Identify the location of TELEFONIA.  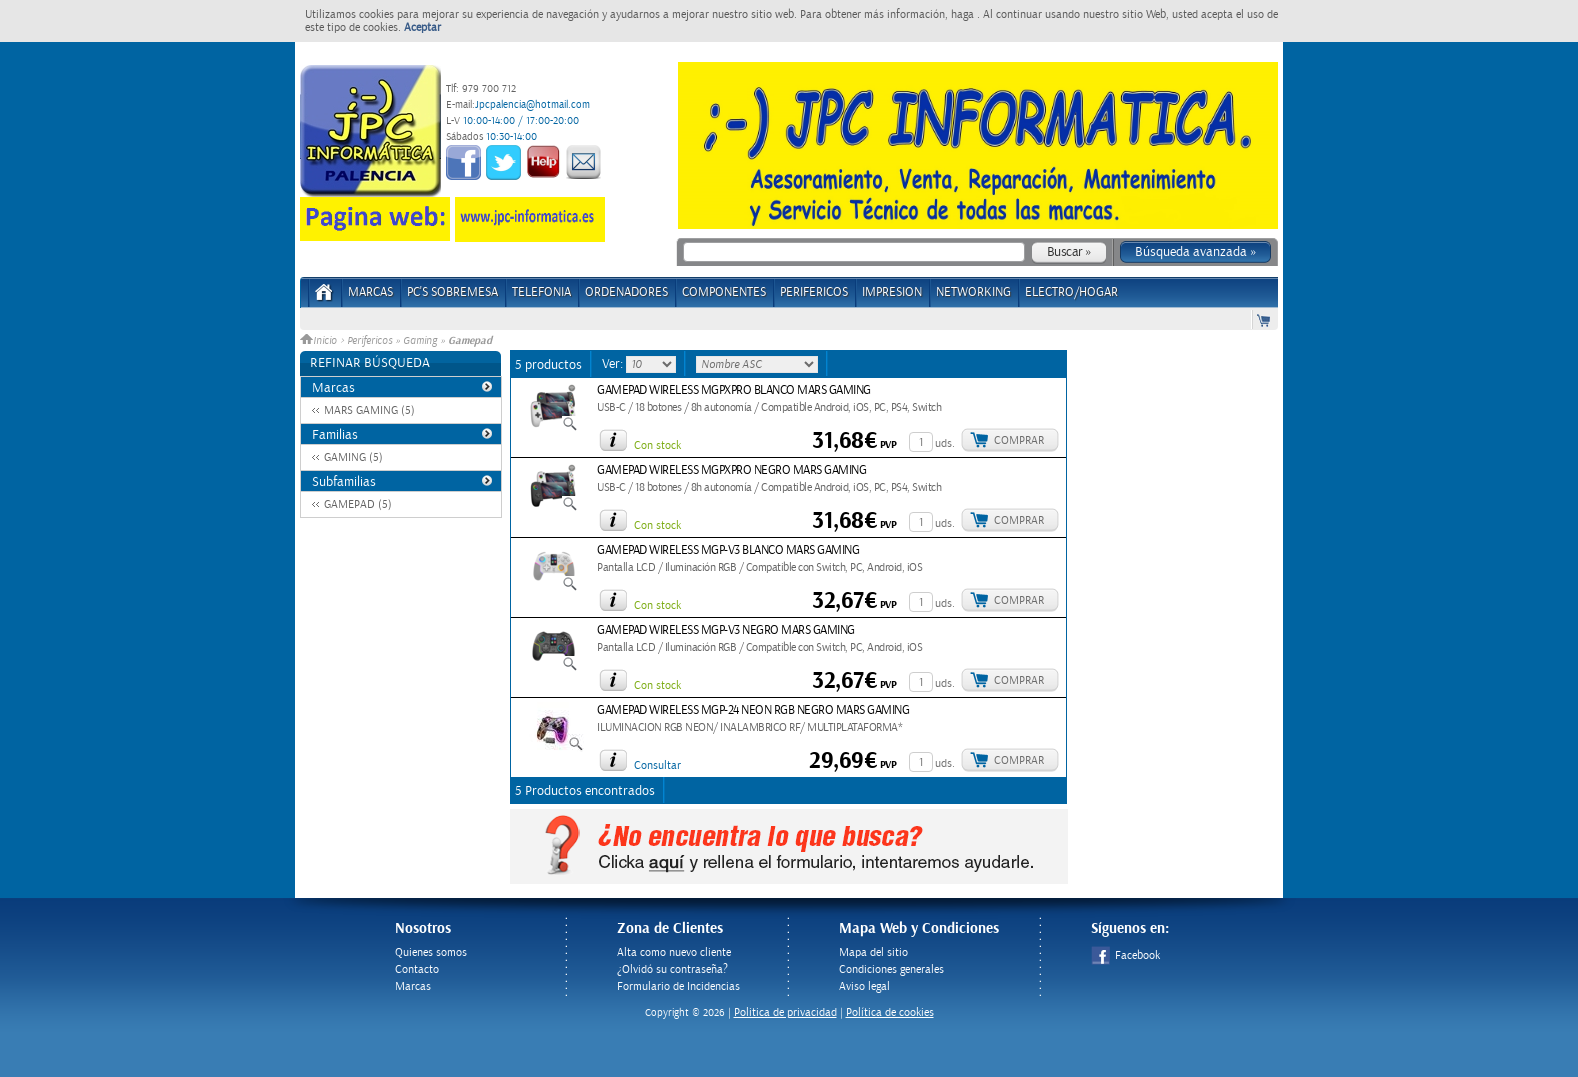
(541, 292).